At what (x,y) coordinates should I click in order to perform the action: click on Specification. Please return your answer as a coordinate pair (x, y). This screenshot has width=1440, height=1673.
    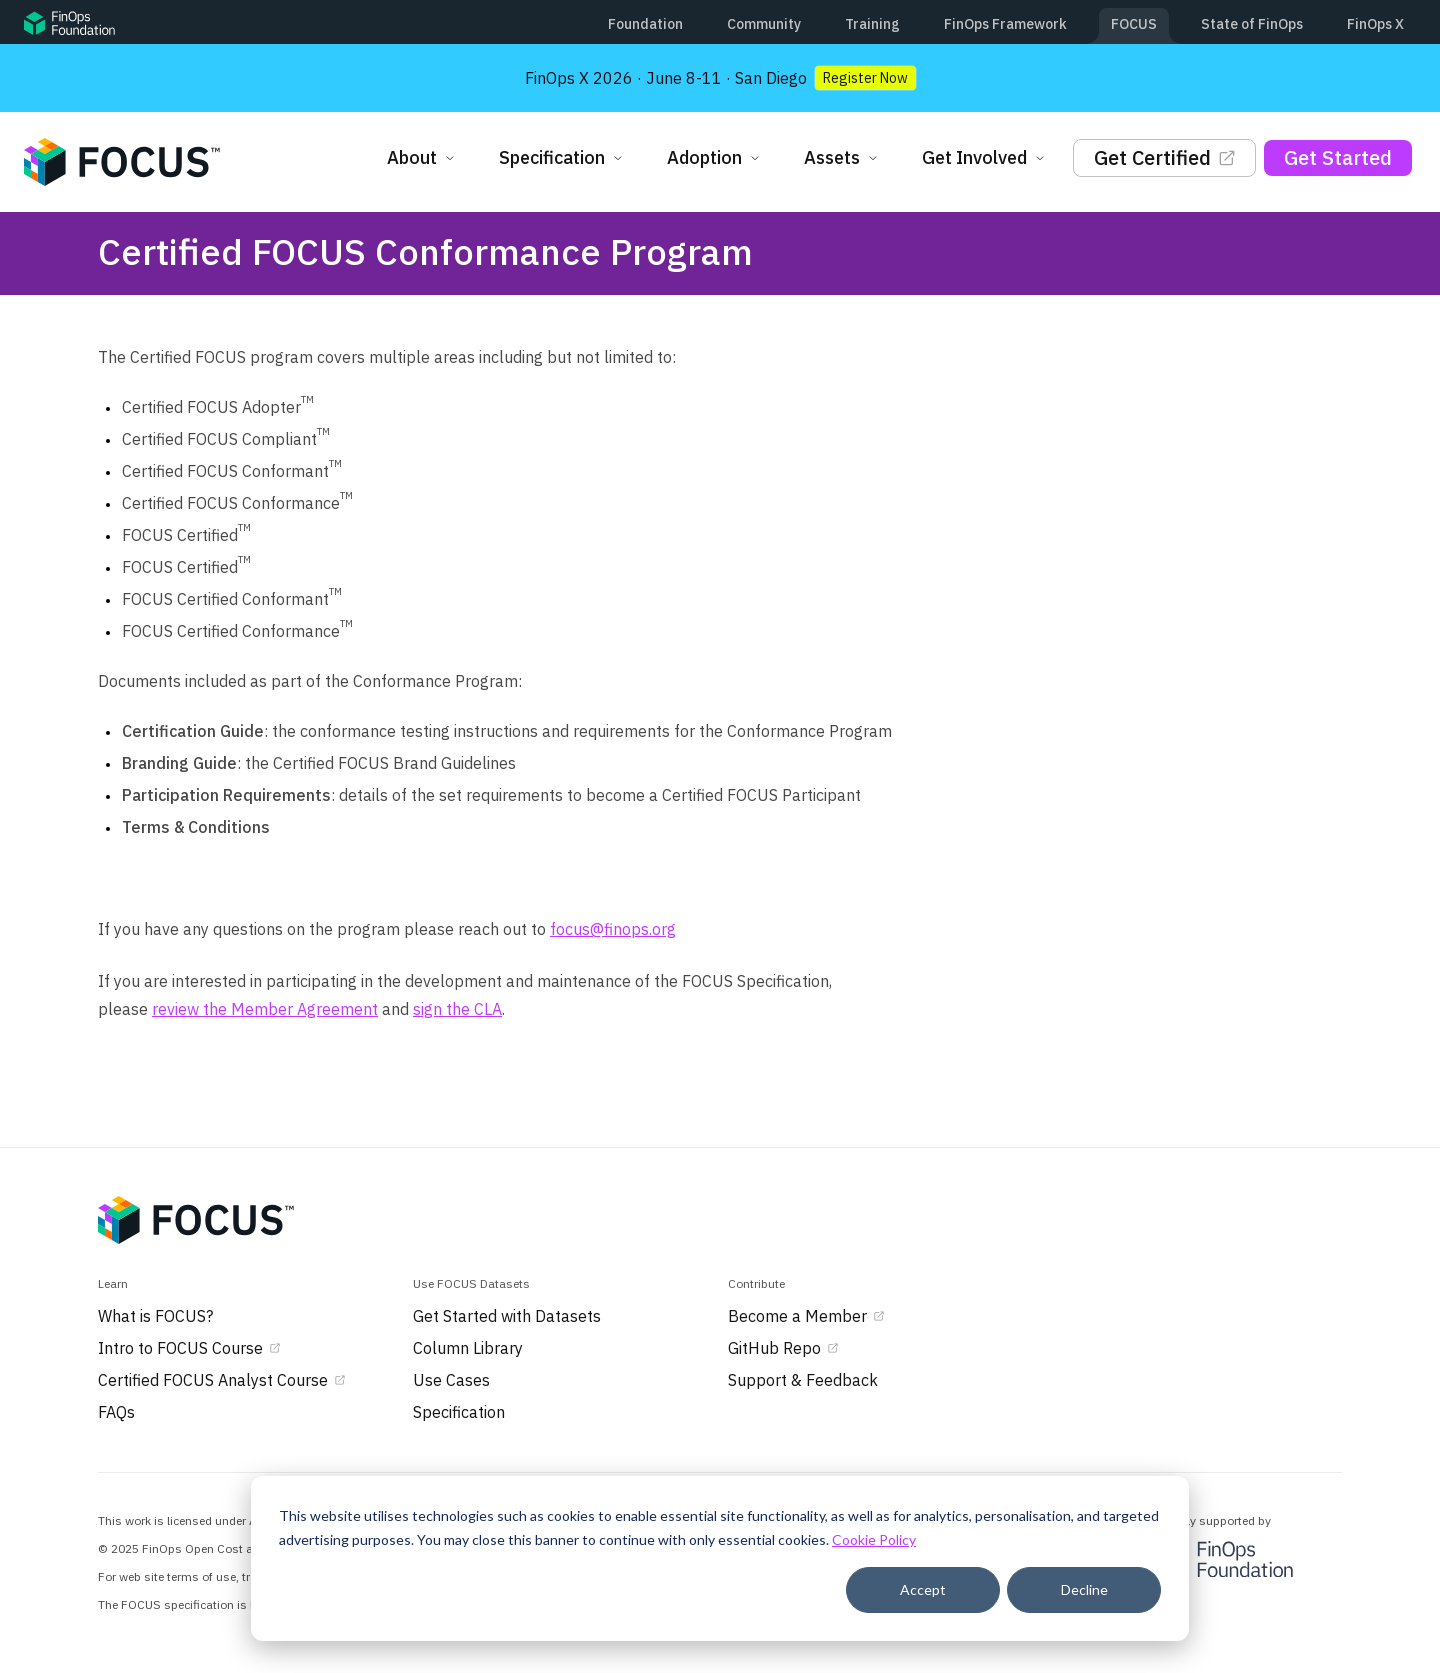
    Looking at the image, I should click on (563, 157).